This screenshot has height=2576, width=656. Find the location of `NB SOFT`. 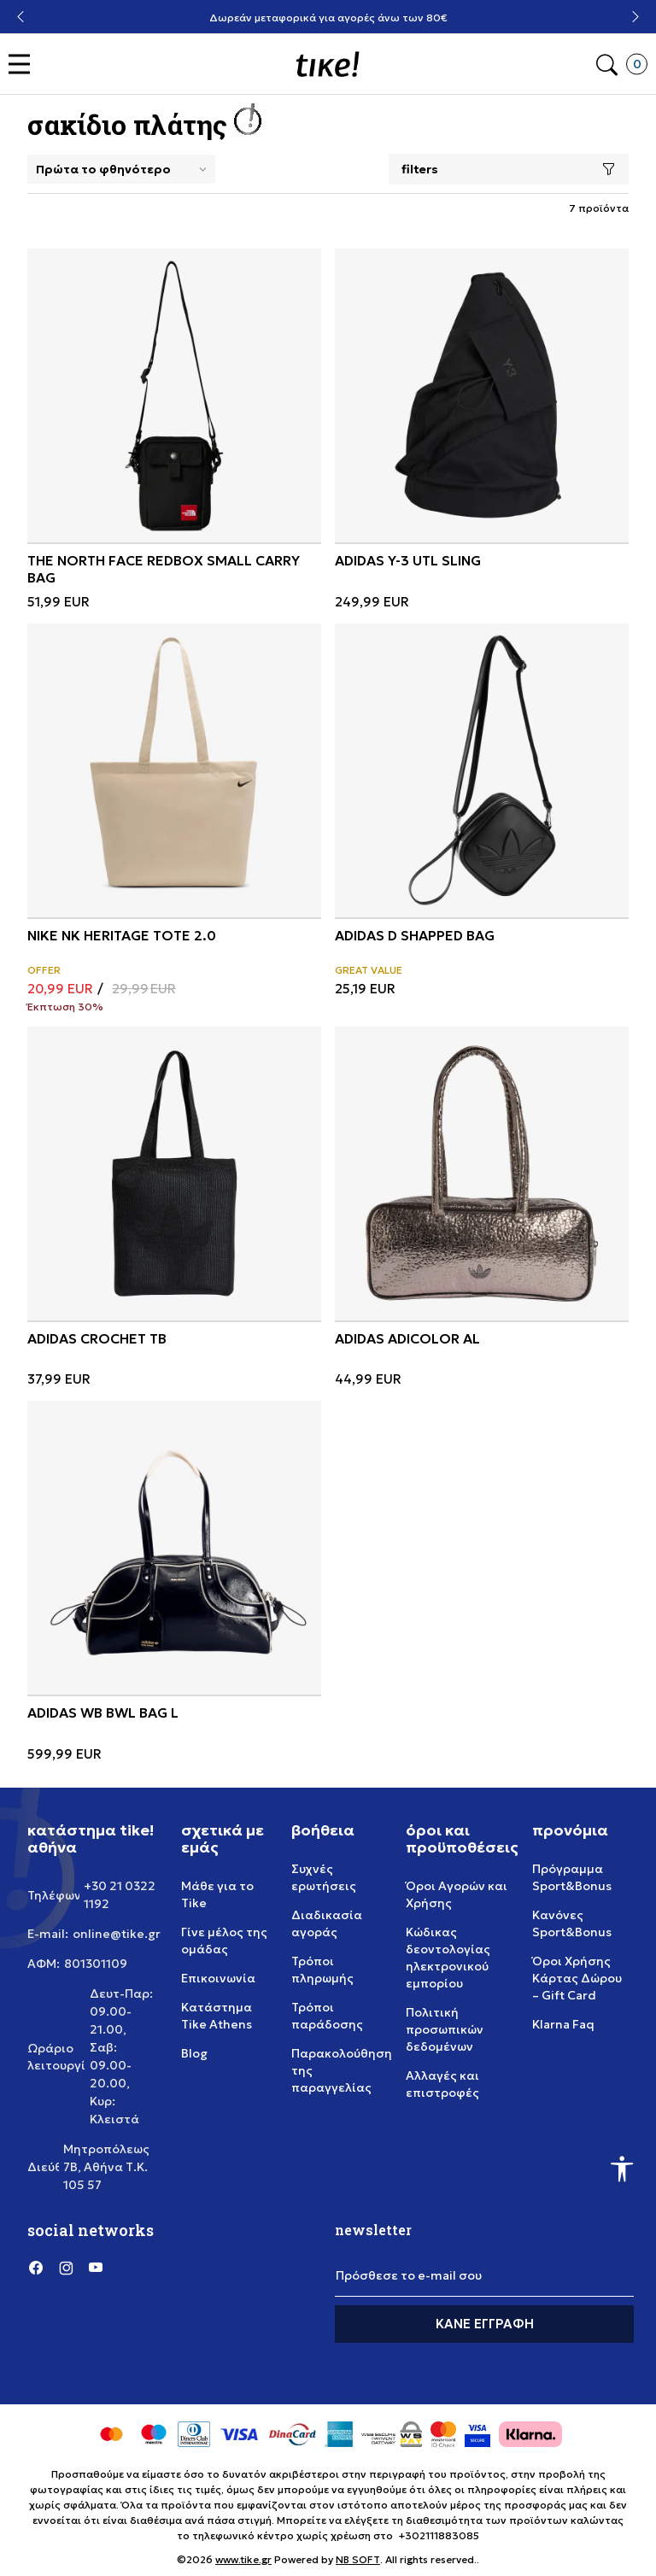

NB SOFT is located at coordinates (358, 2559).